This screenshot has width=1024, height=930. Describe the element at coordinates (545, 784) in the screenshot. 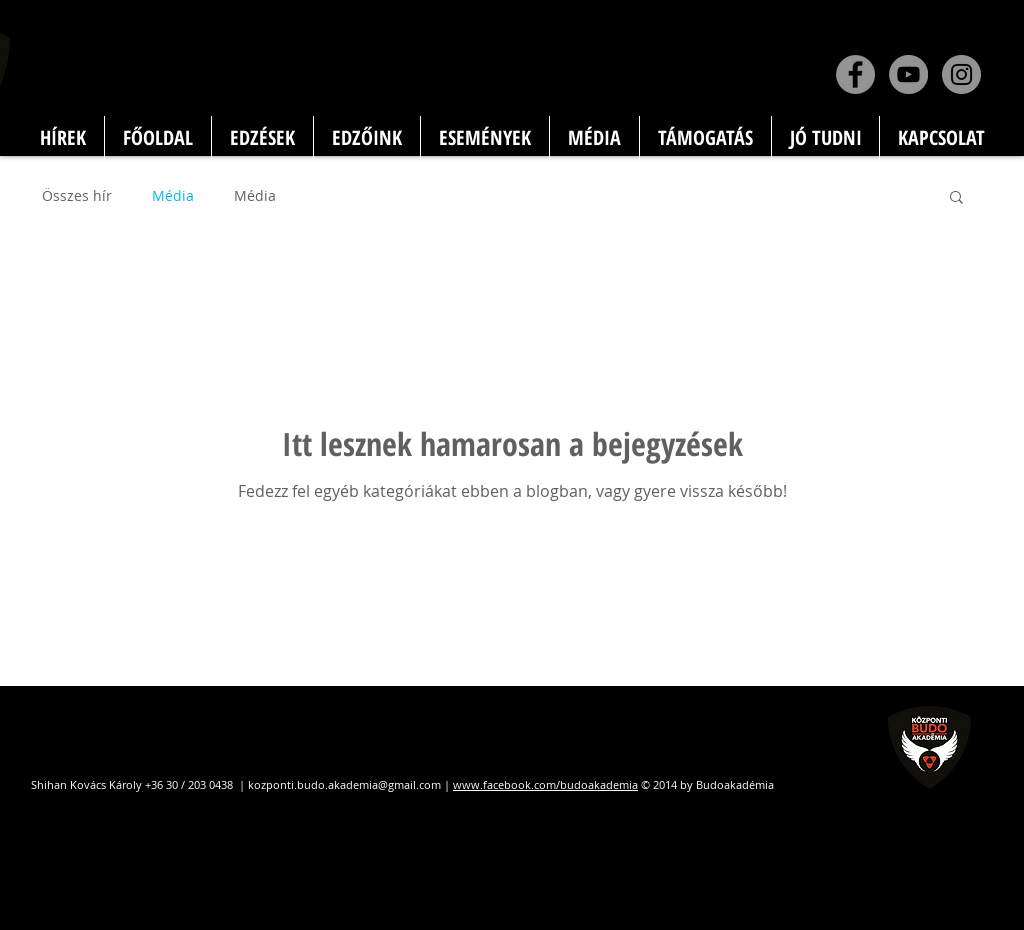

I see `www.facebook.com/budoakademia` at that location.